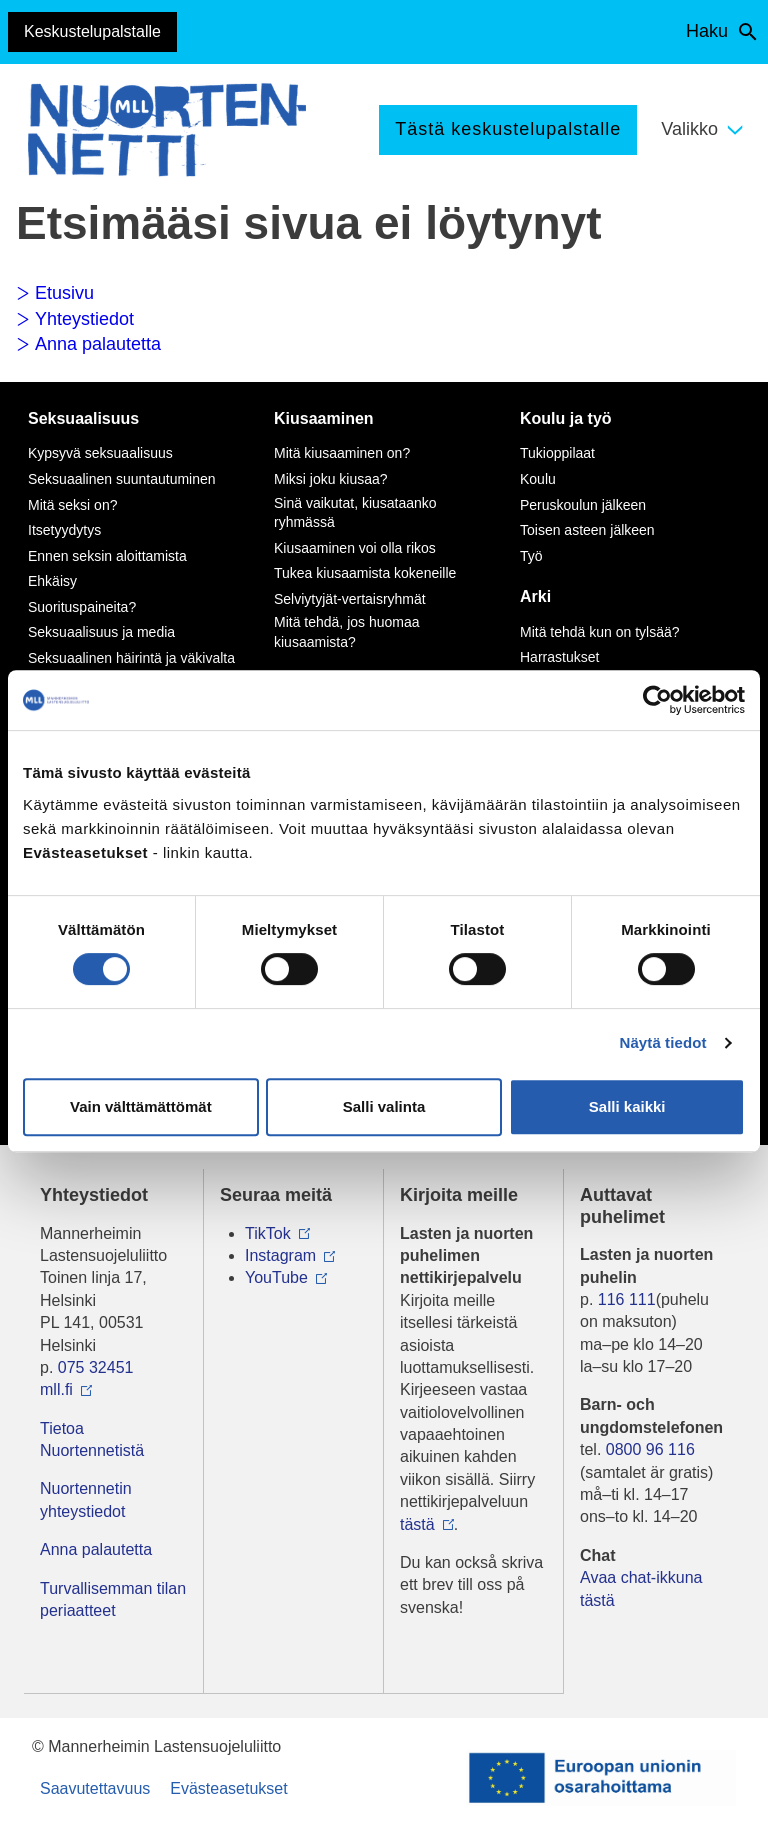  I want to click on mll.fi, so click(56, 1389).